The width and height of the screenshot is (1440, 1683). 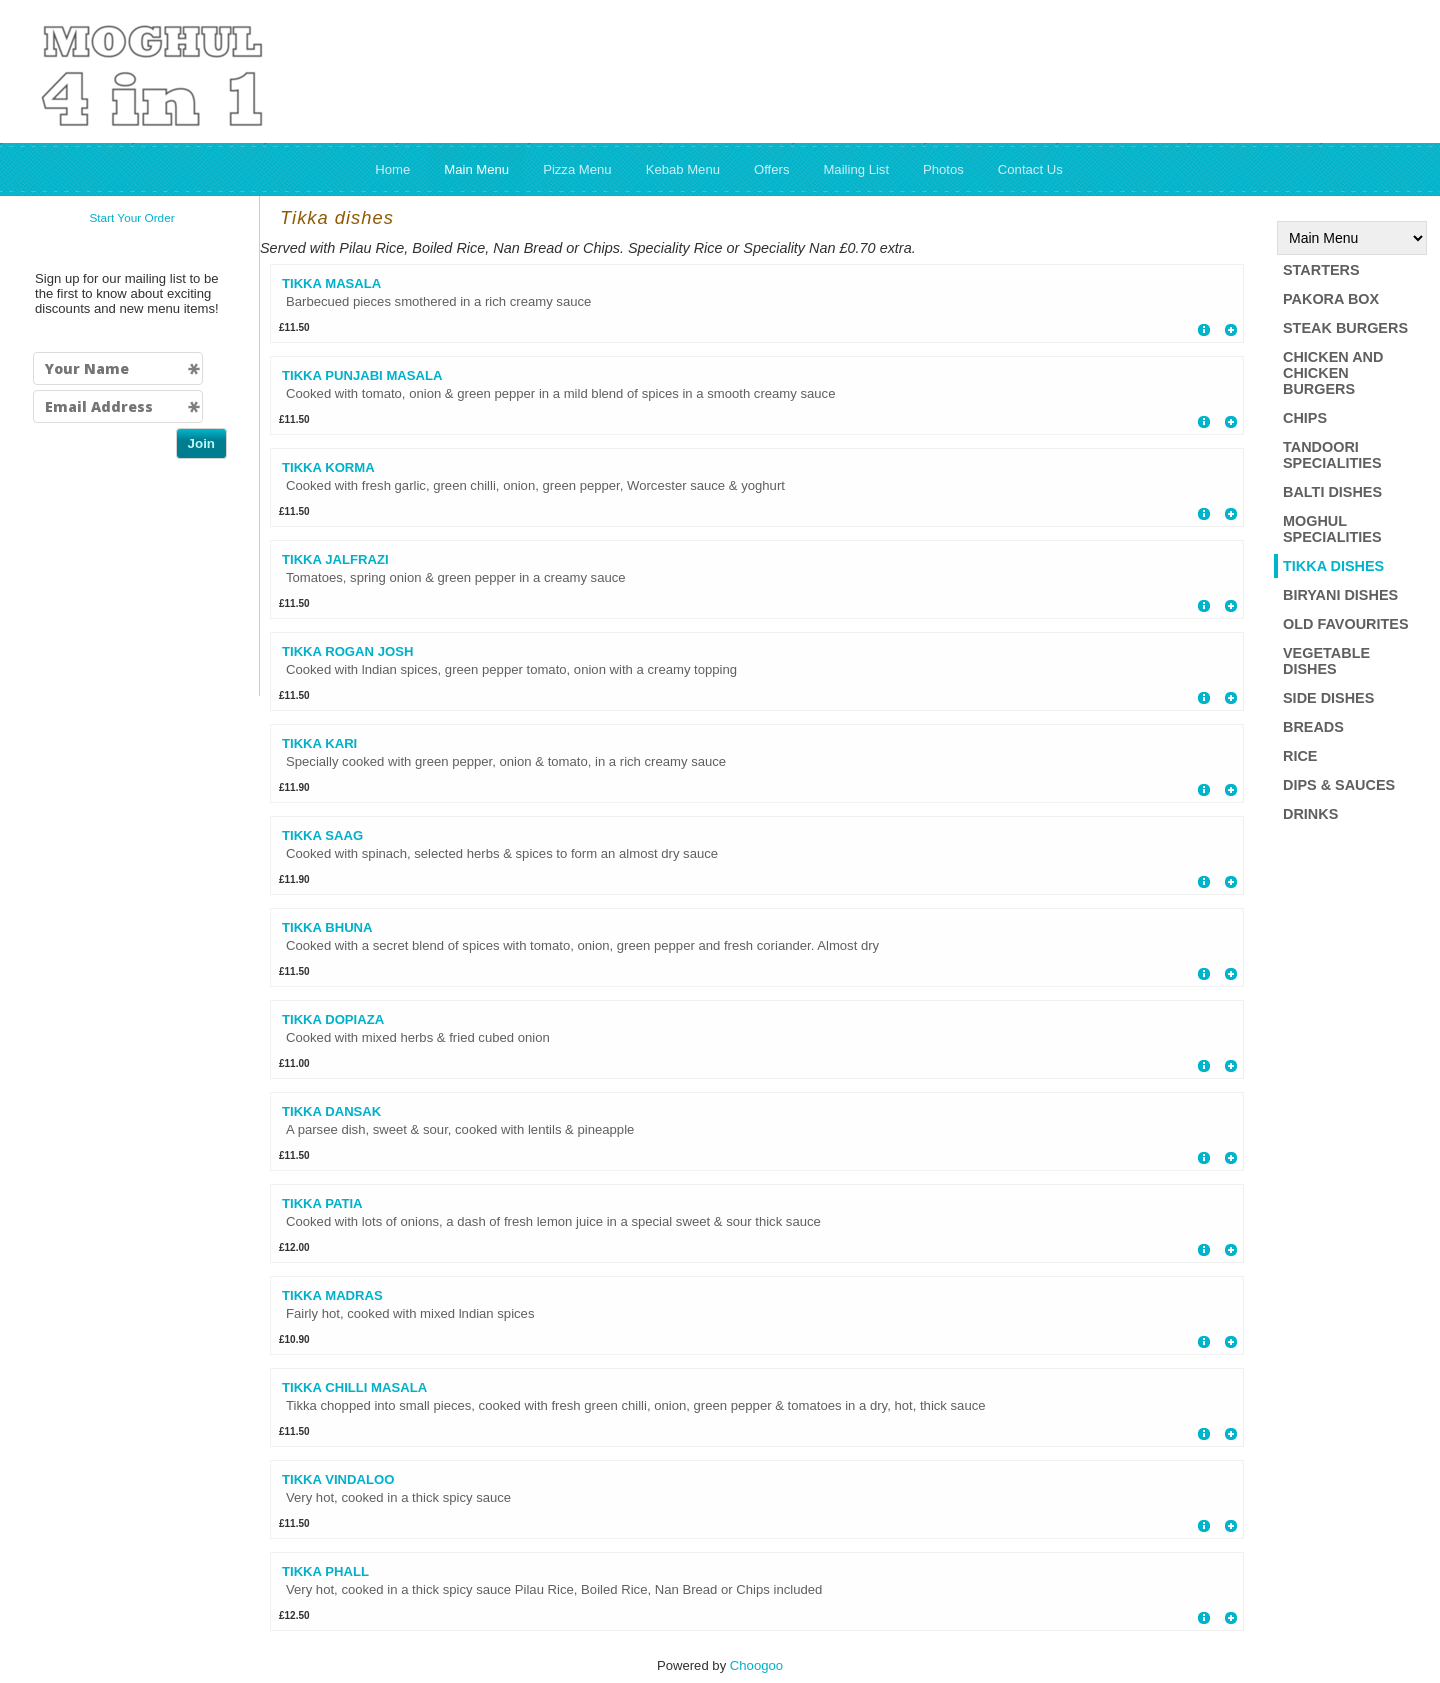 I want to click on Tandoori Specialities, so click(x=1332, y=455).